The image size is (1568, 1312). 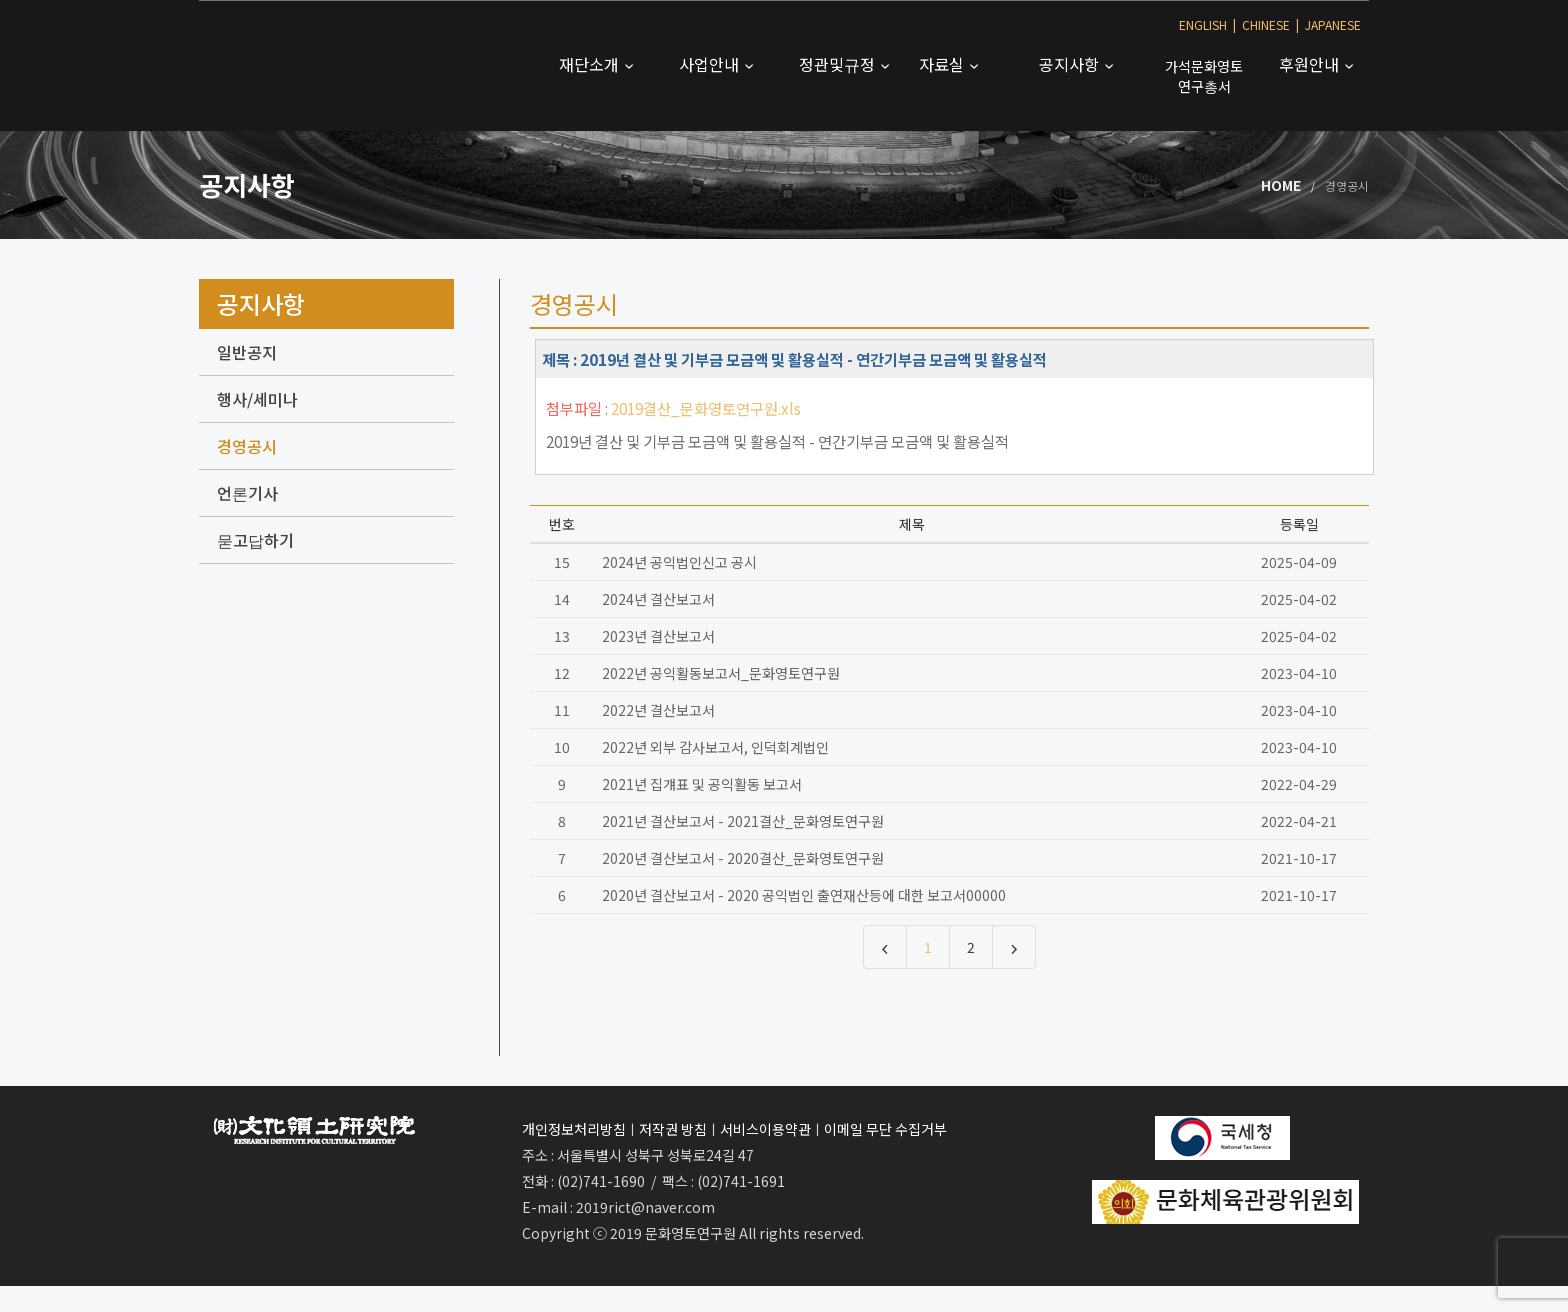 I want to click on 서비스이용약관, so click(x=765, y=1129).